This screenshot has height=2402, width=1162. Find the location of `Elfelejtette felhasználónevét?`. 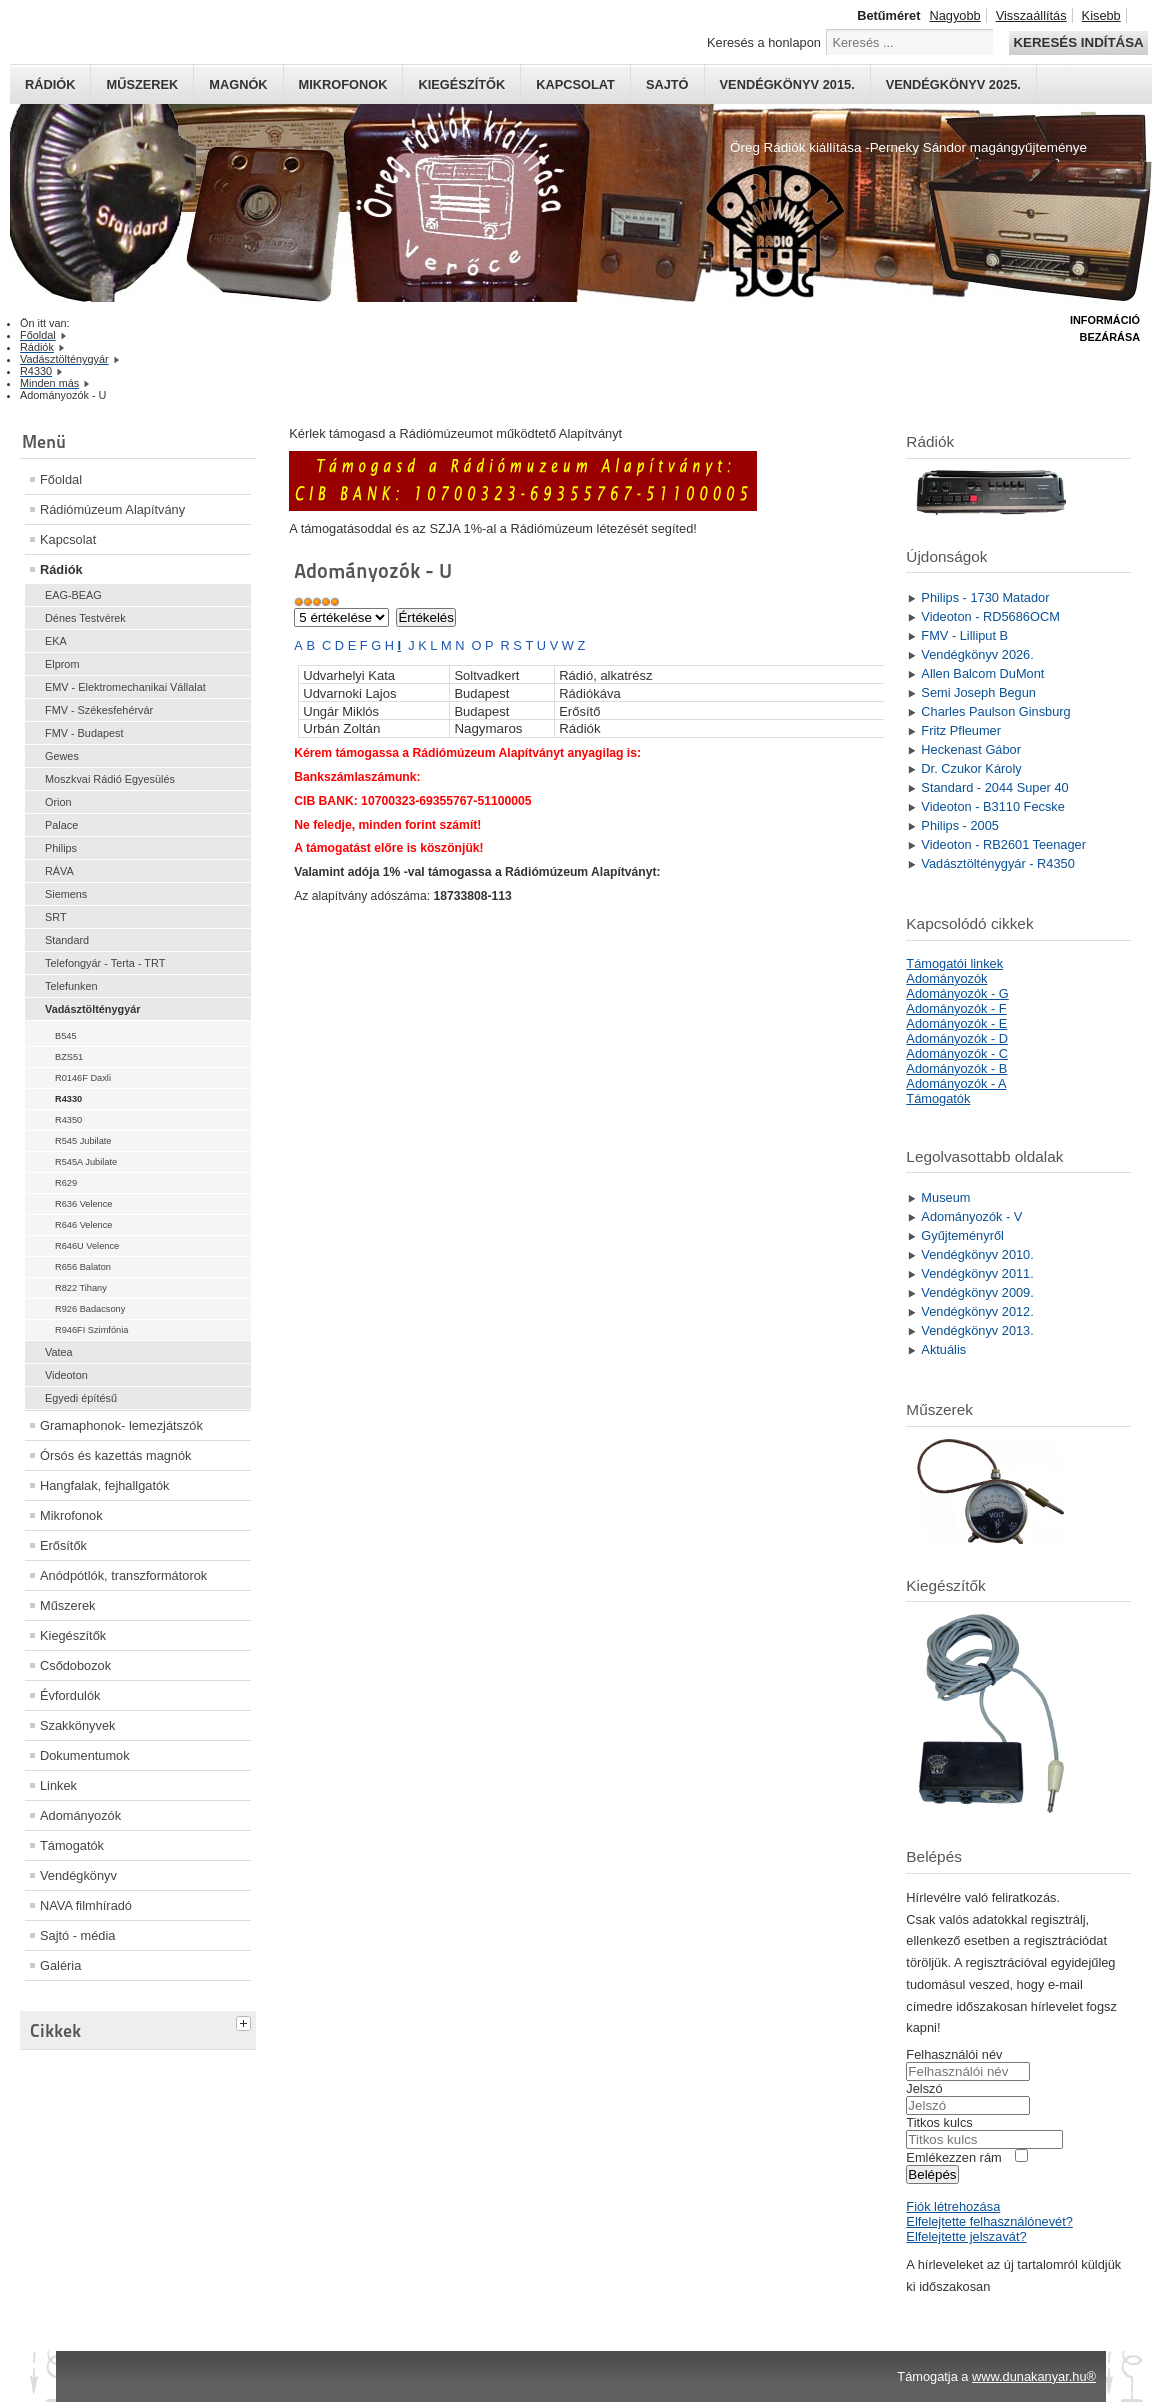

Elfelejtette felhasználónevét? is located at coordinates (989, 2221).